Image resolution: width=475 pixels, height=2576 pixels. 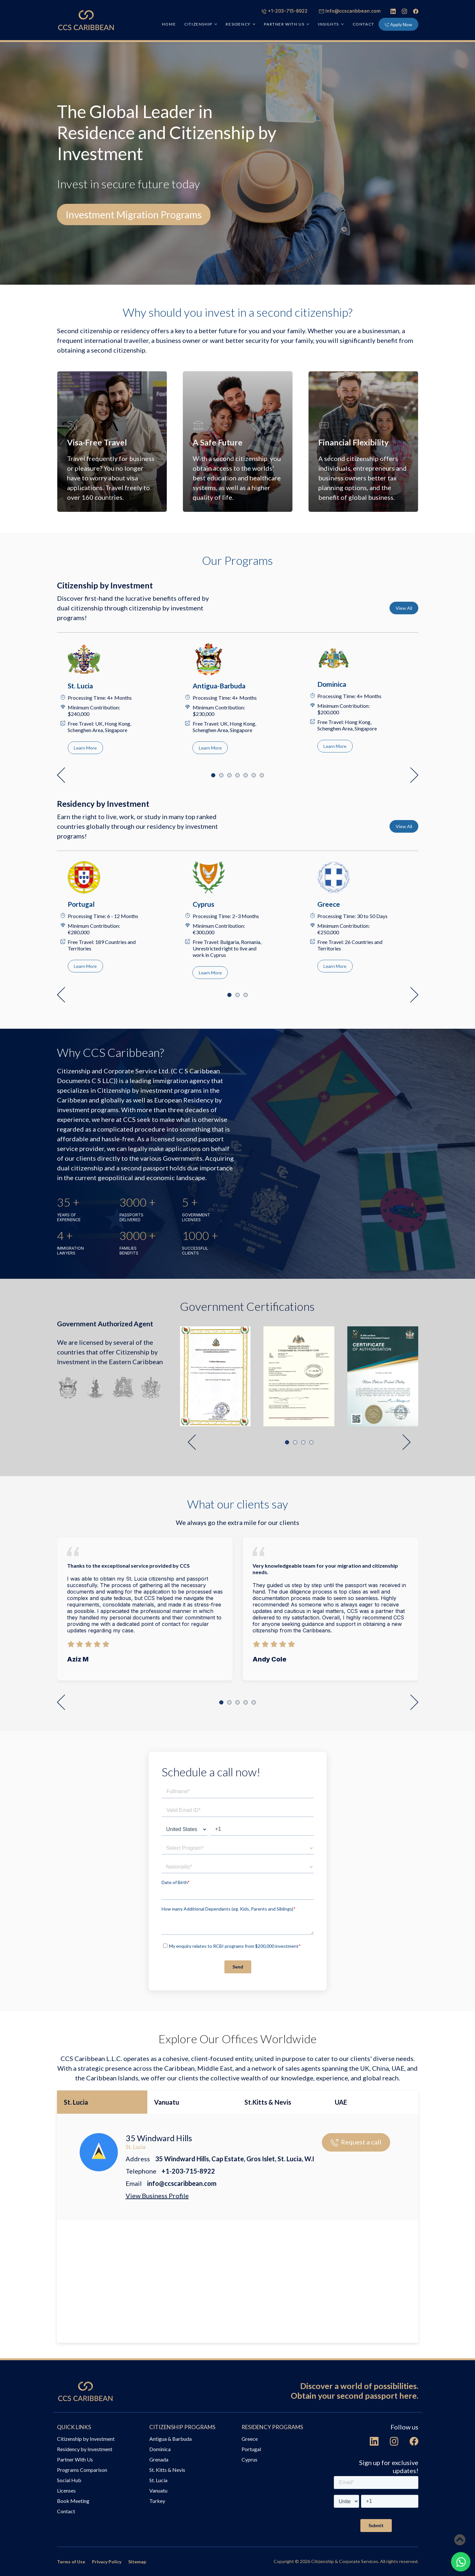 I want to click on Vanuatu, so click(x=166, y=2102).